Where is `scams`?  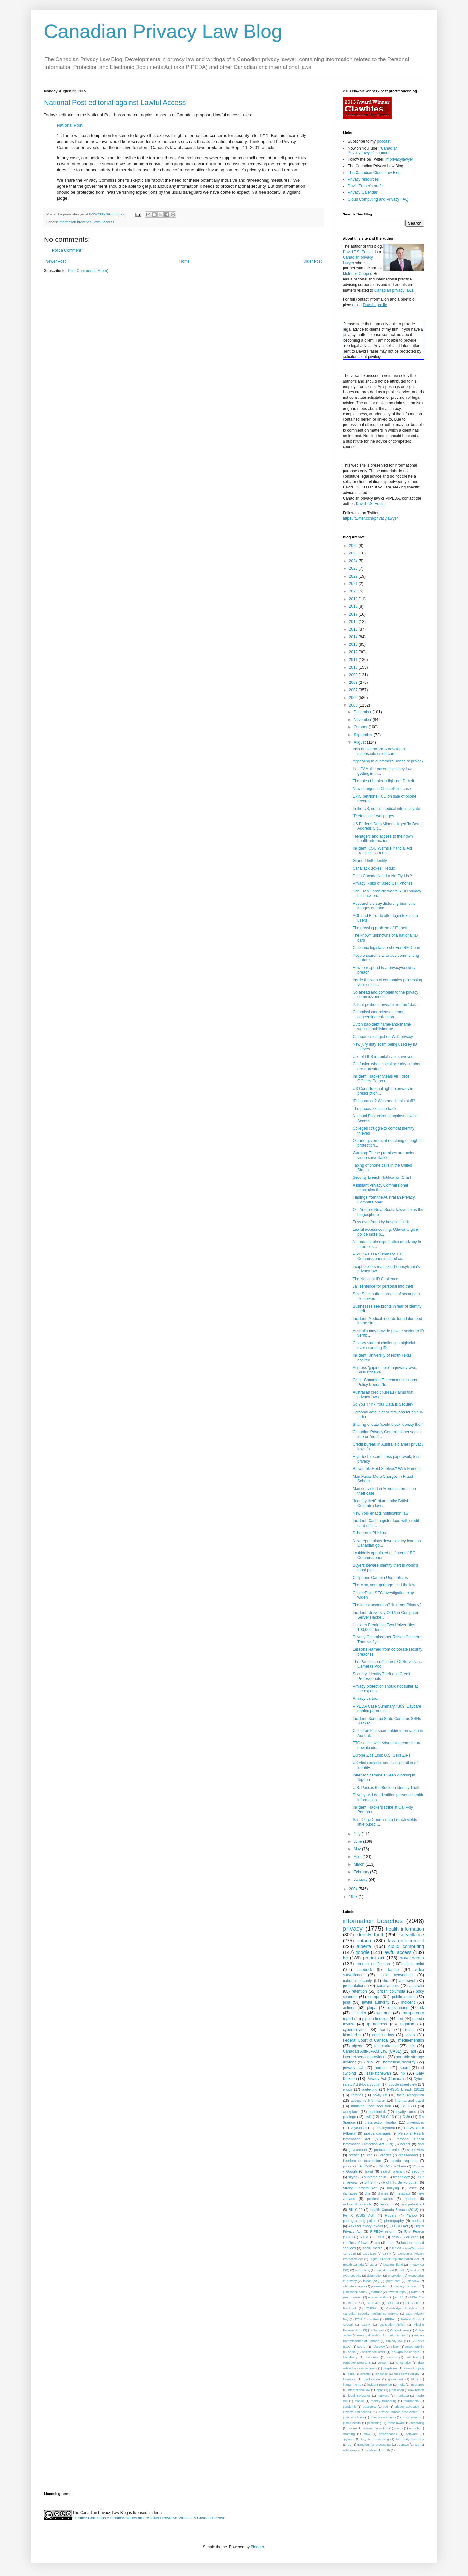 scams is located at coordinates (398, 2428).